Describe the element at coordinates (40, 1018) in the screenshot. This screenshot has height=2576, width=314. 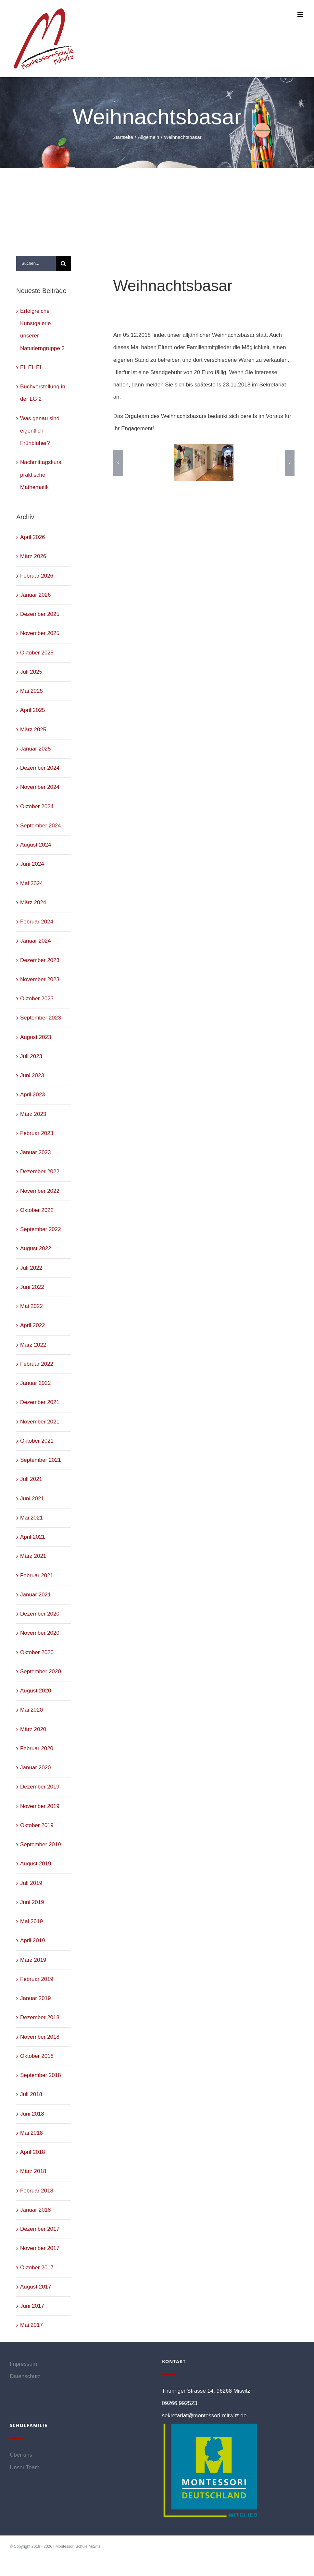
I see `September 2023` at that location.